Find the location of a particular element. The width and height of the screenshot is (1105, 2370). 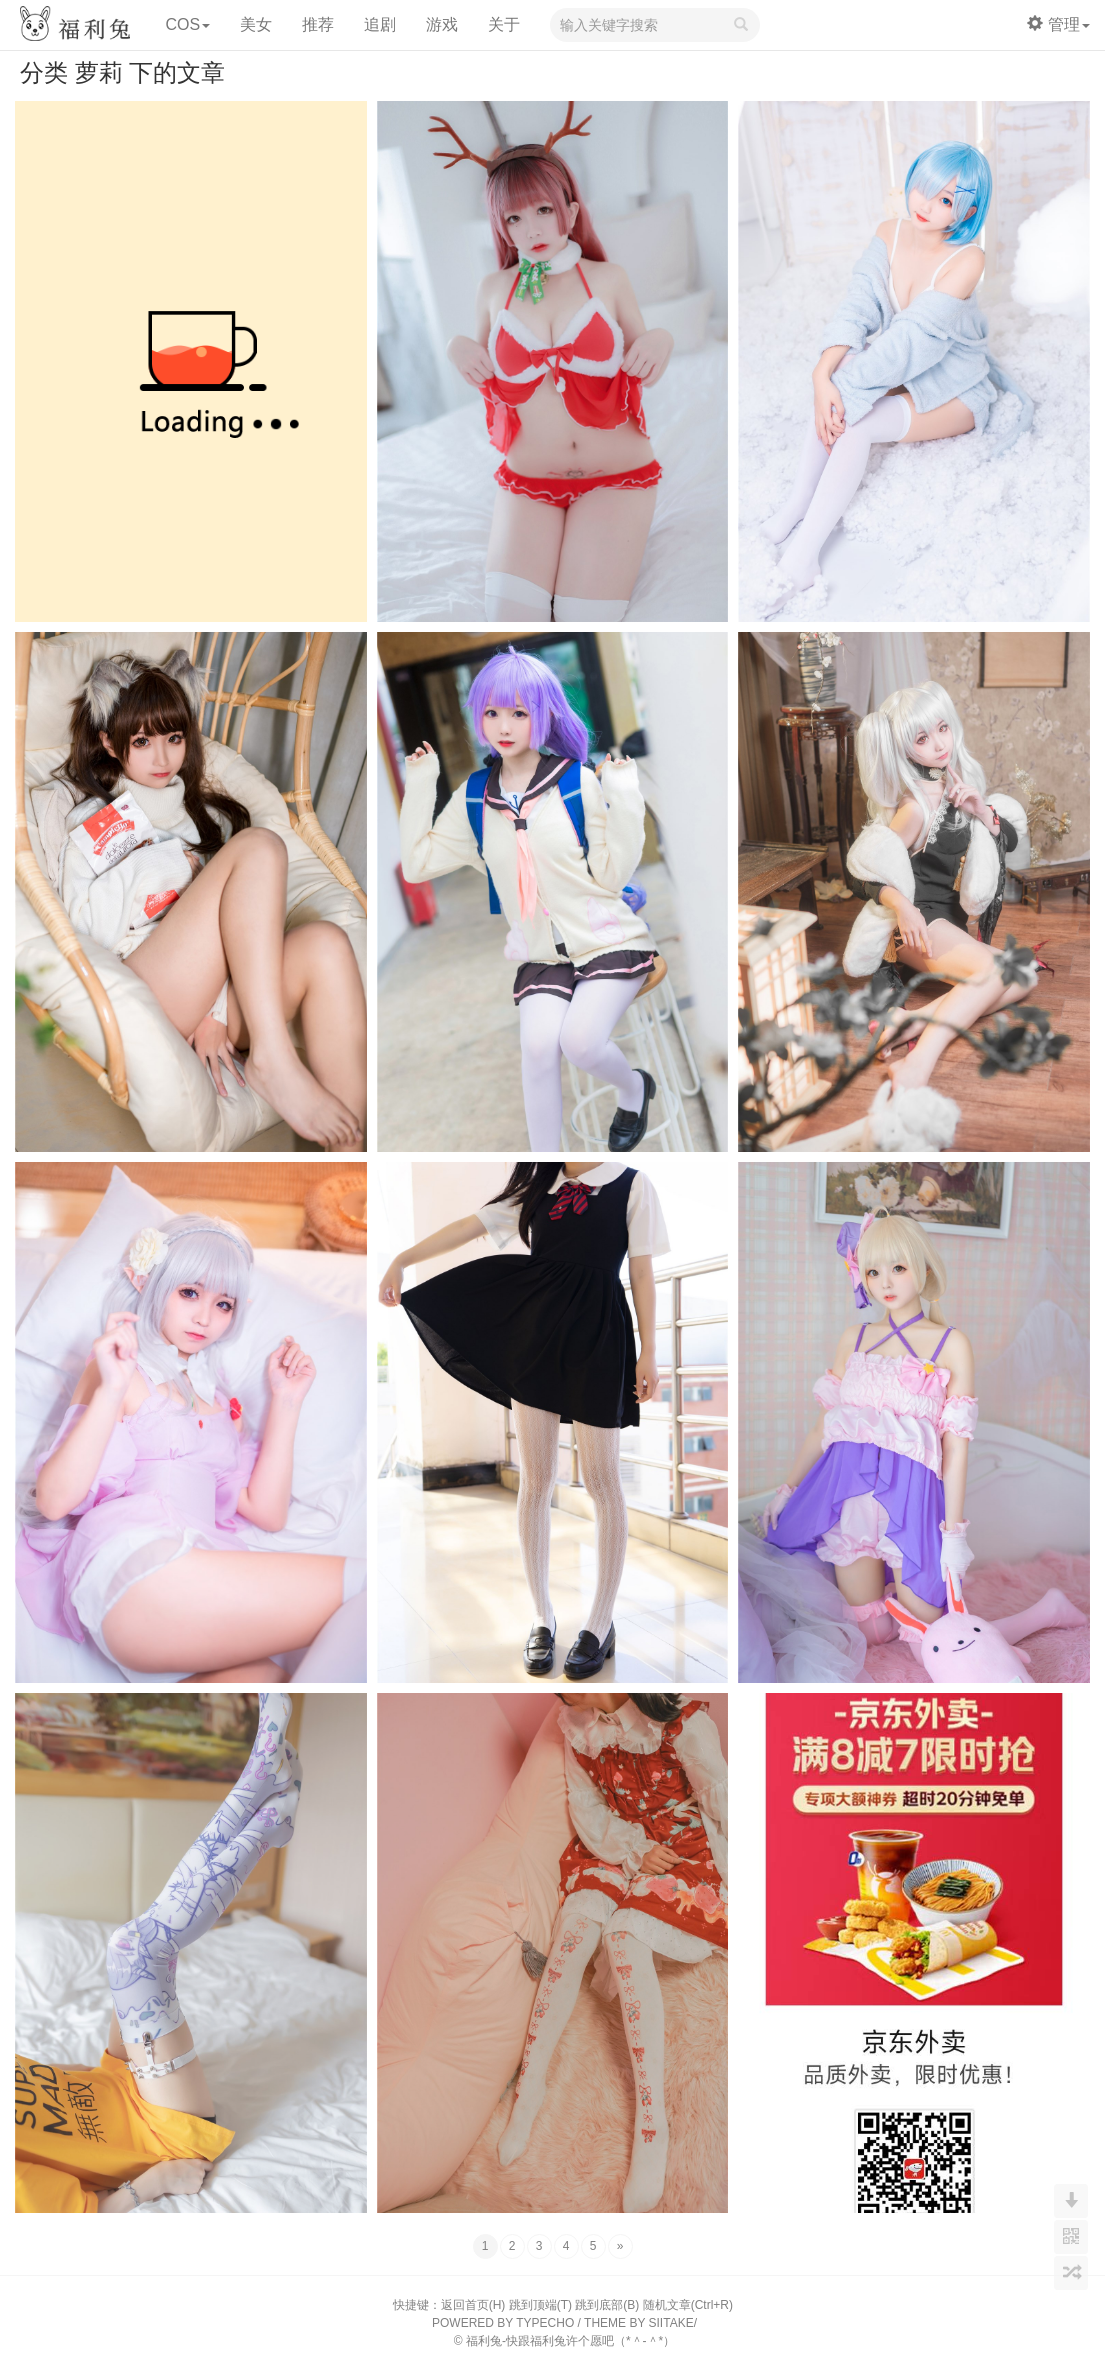

追剧 is located at coordinates (380, 24).